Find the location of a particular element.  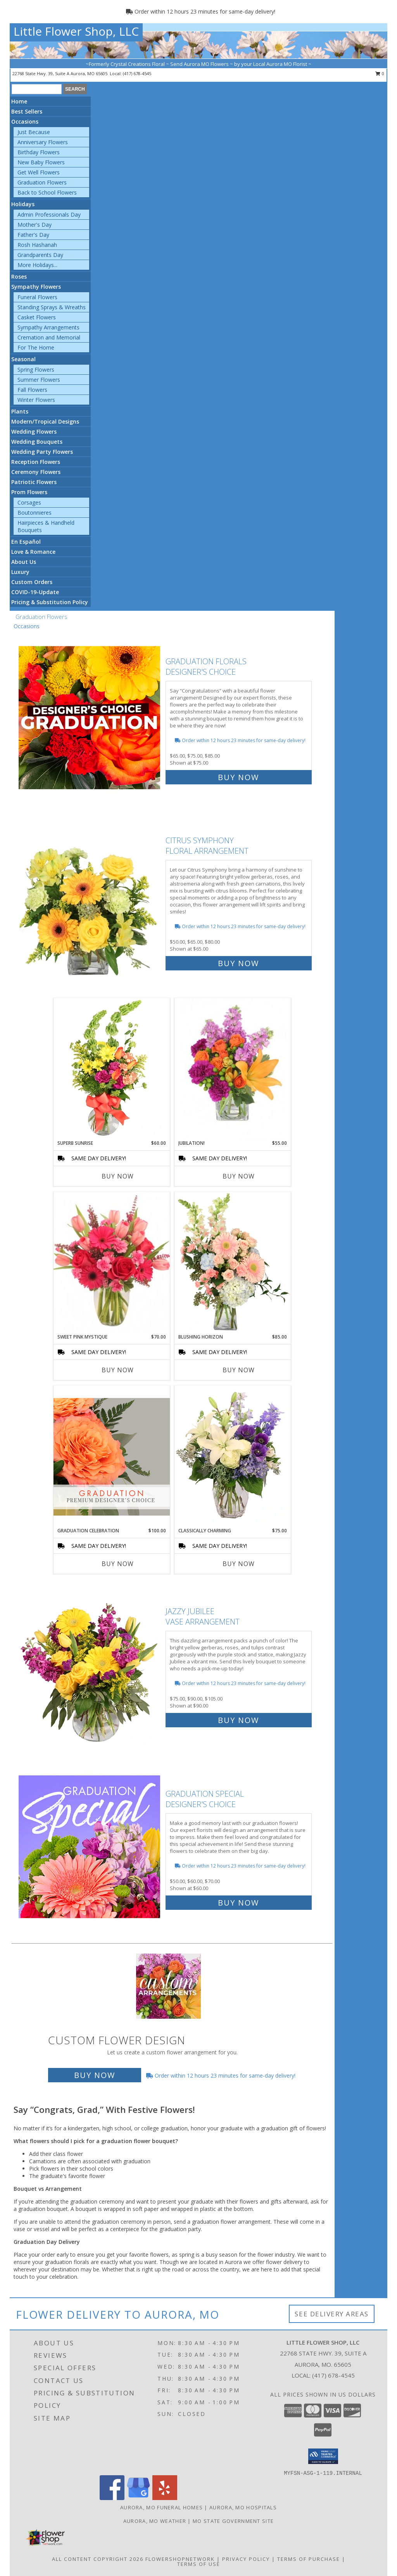

[View Jubilation! Bouquet Info] is located at coordinates (232, 1069).